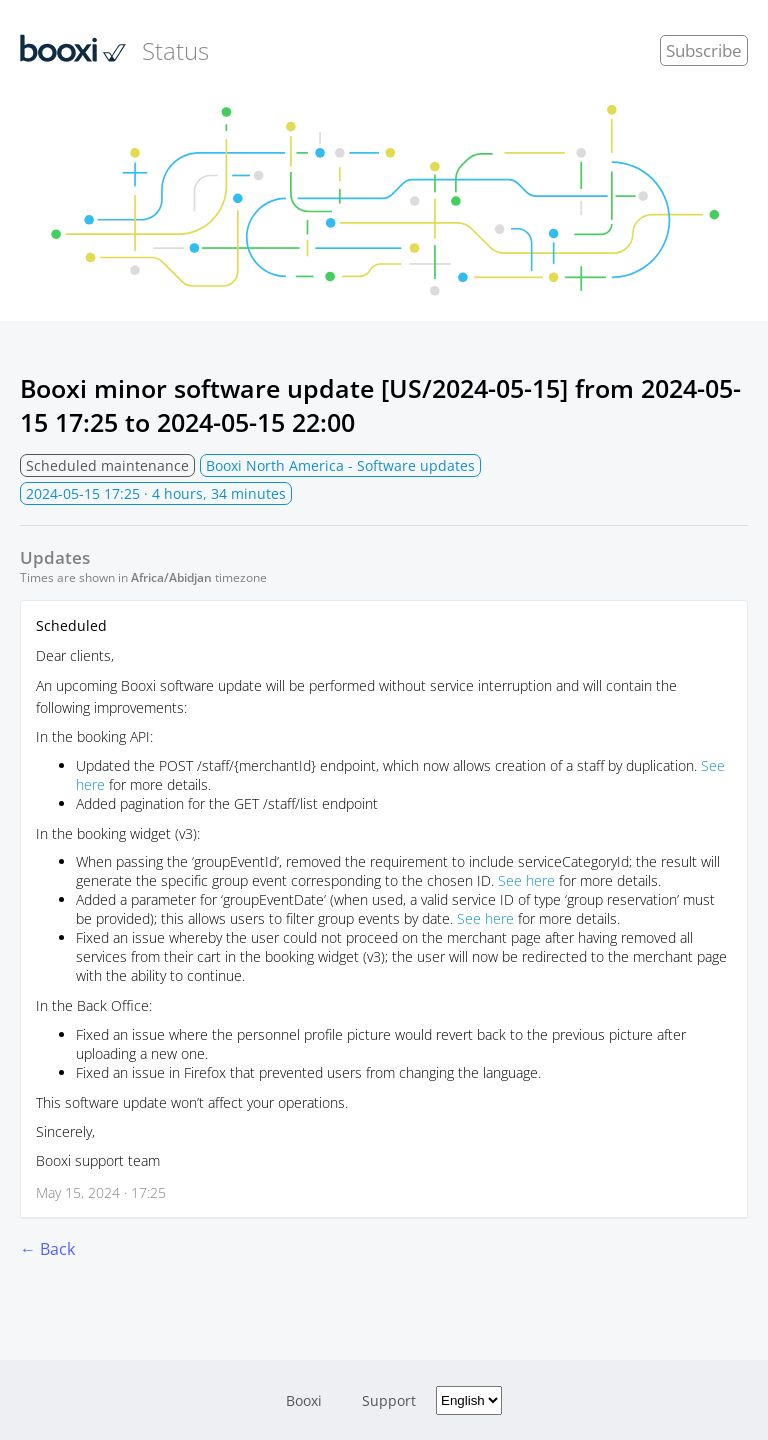 The height and width of the screenshot is (1440, 768). I want to click on Booxi, so click(304, 1400).